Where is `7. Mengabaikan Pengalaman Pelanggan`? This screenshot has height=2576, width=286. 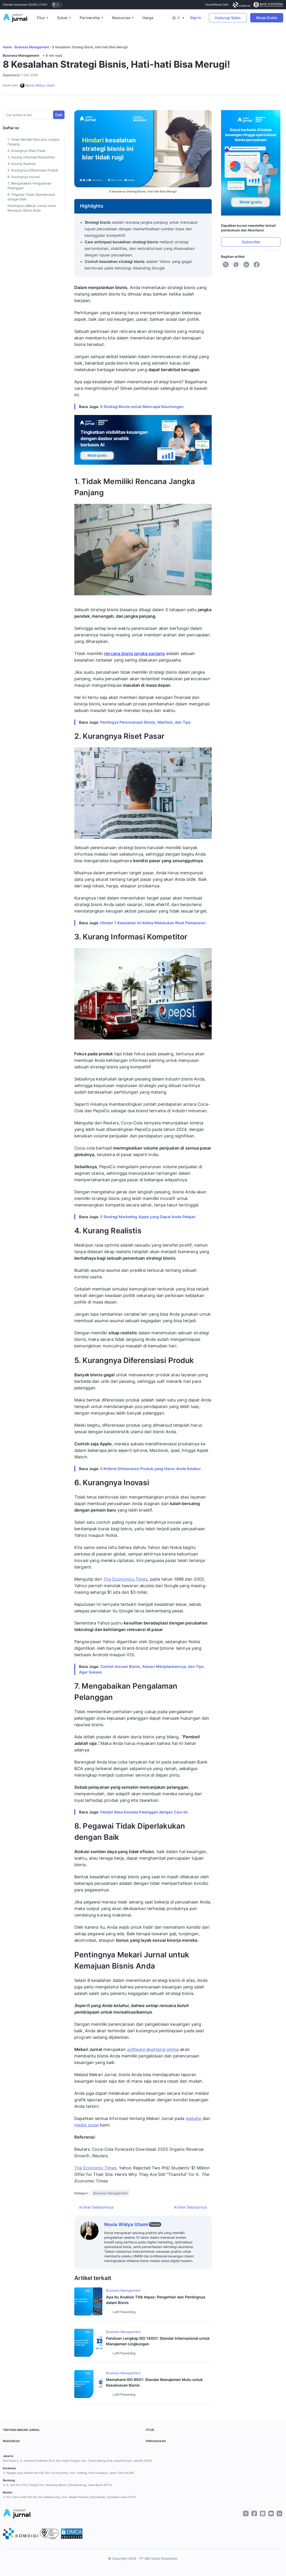 7. Mengabaikan Pengalaman Pelanggan is located at coordinates (29, 185).